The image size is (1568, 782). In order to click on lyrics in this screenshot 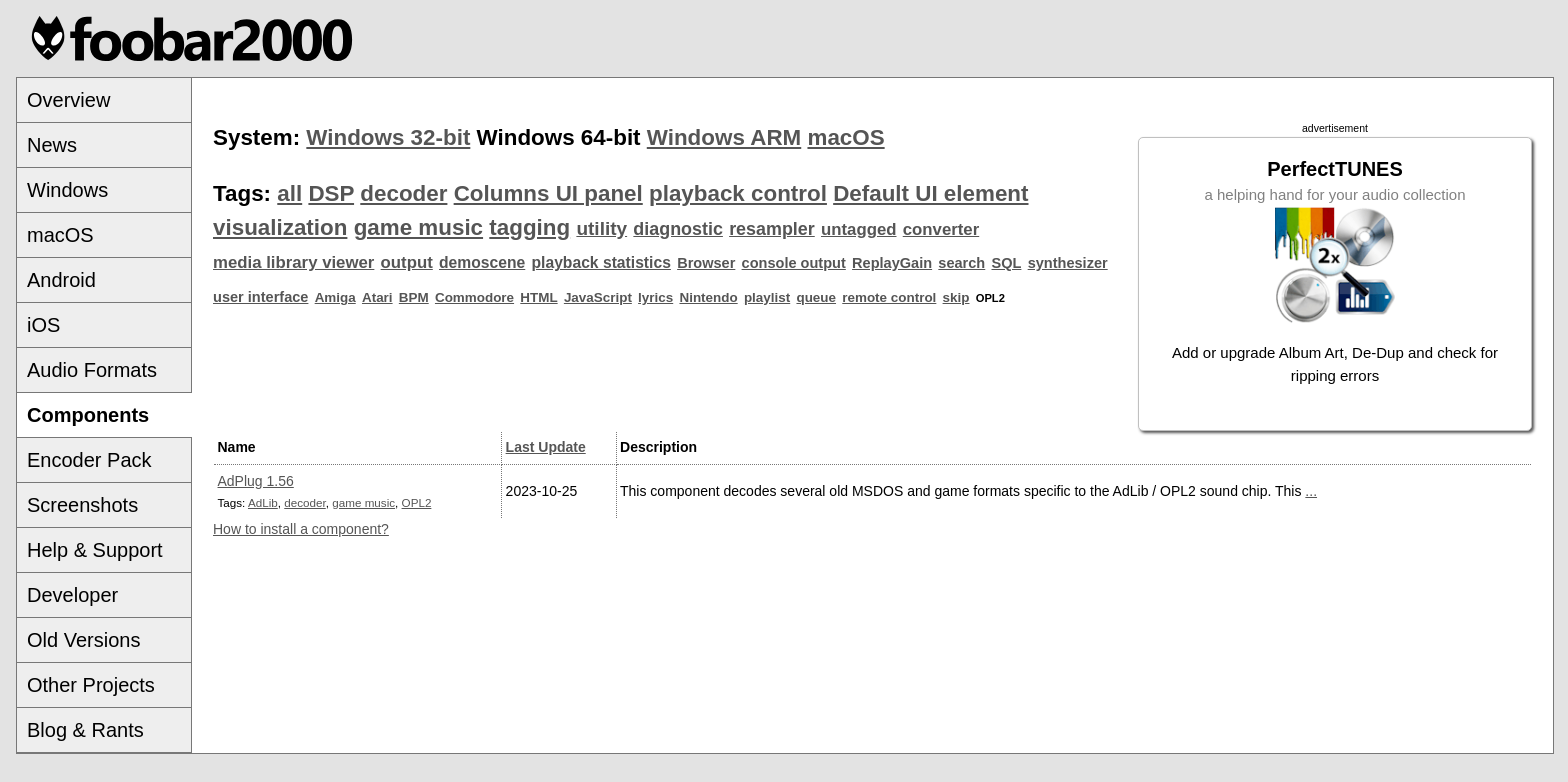, I will do `click(655, 297)`.